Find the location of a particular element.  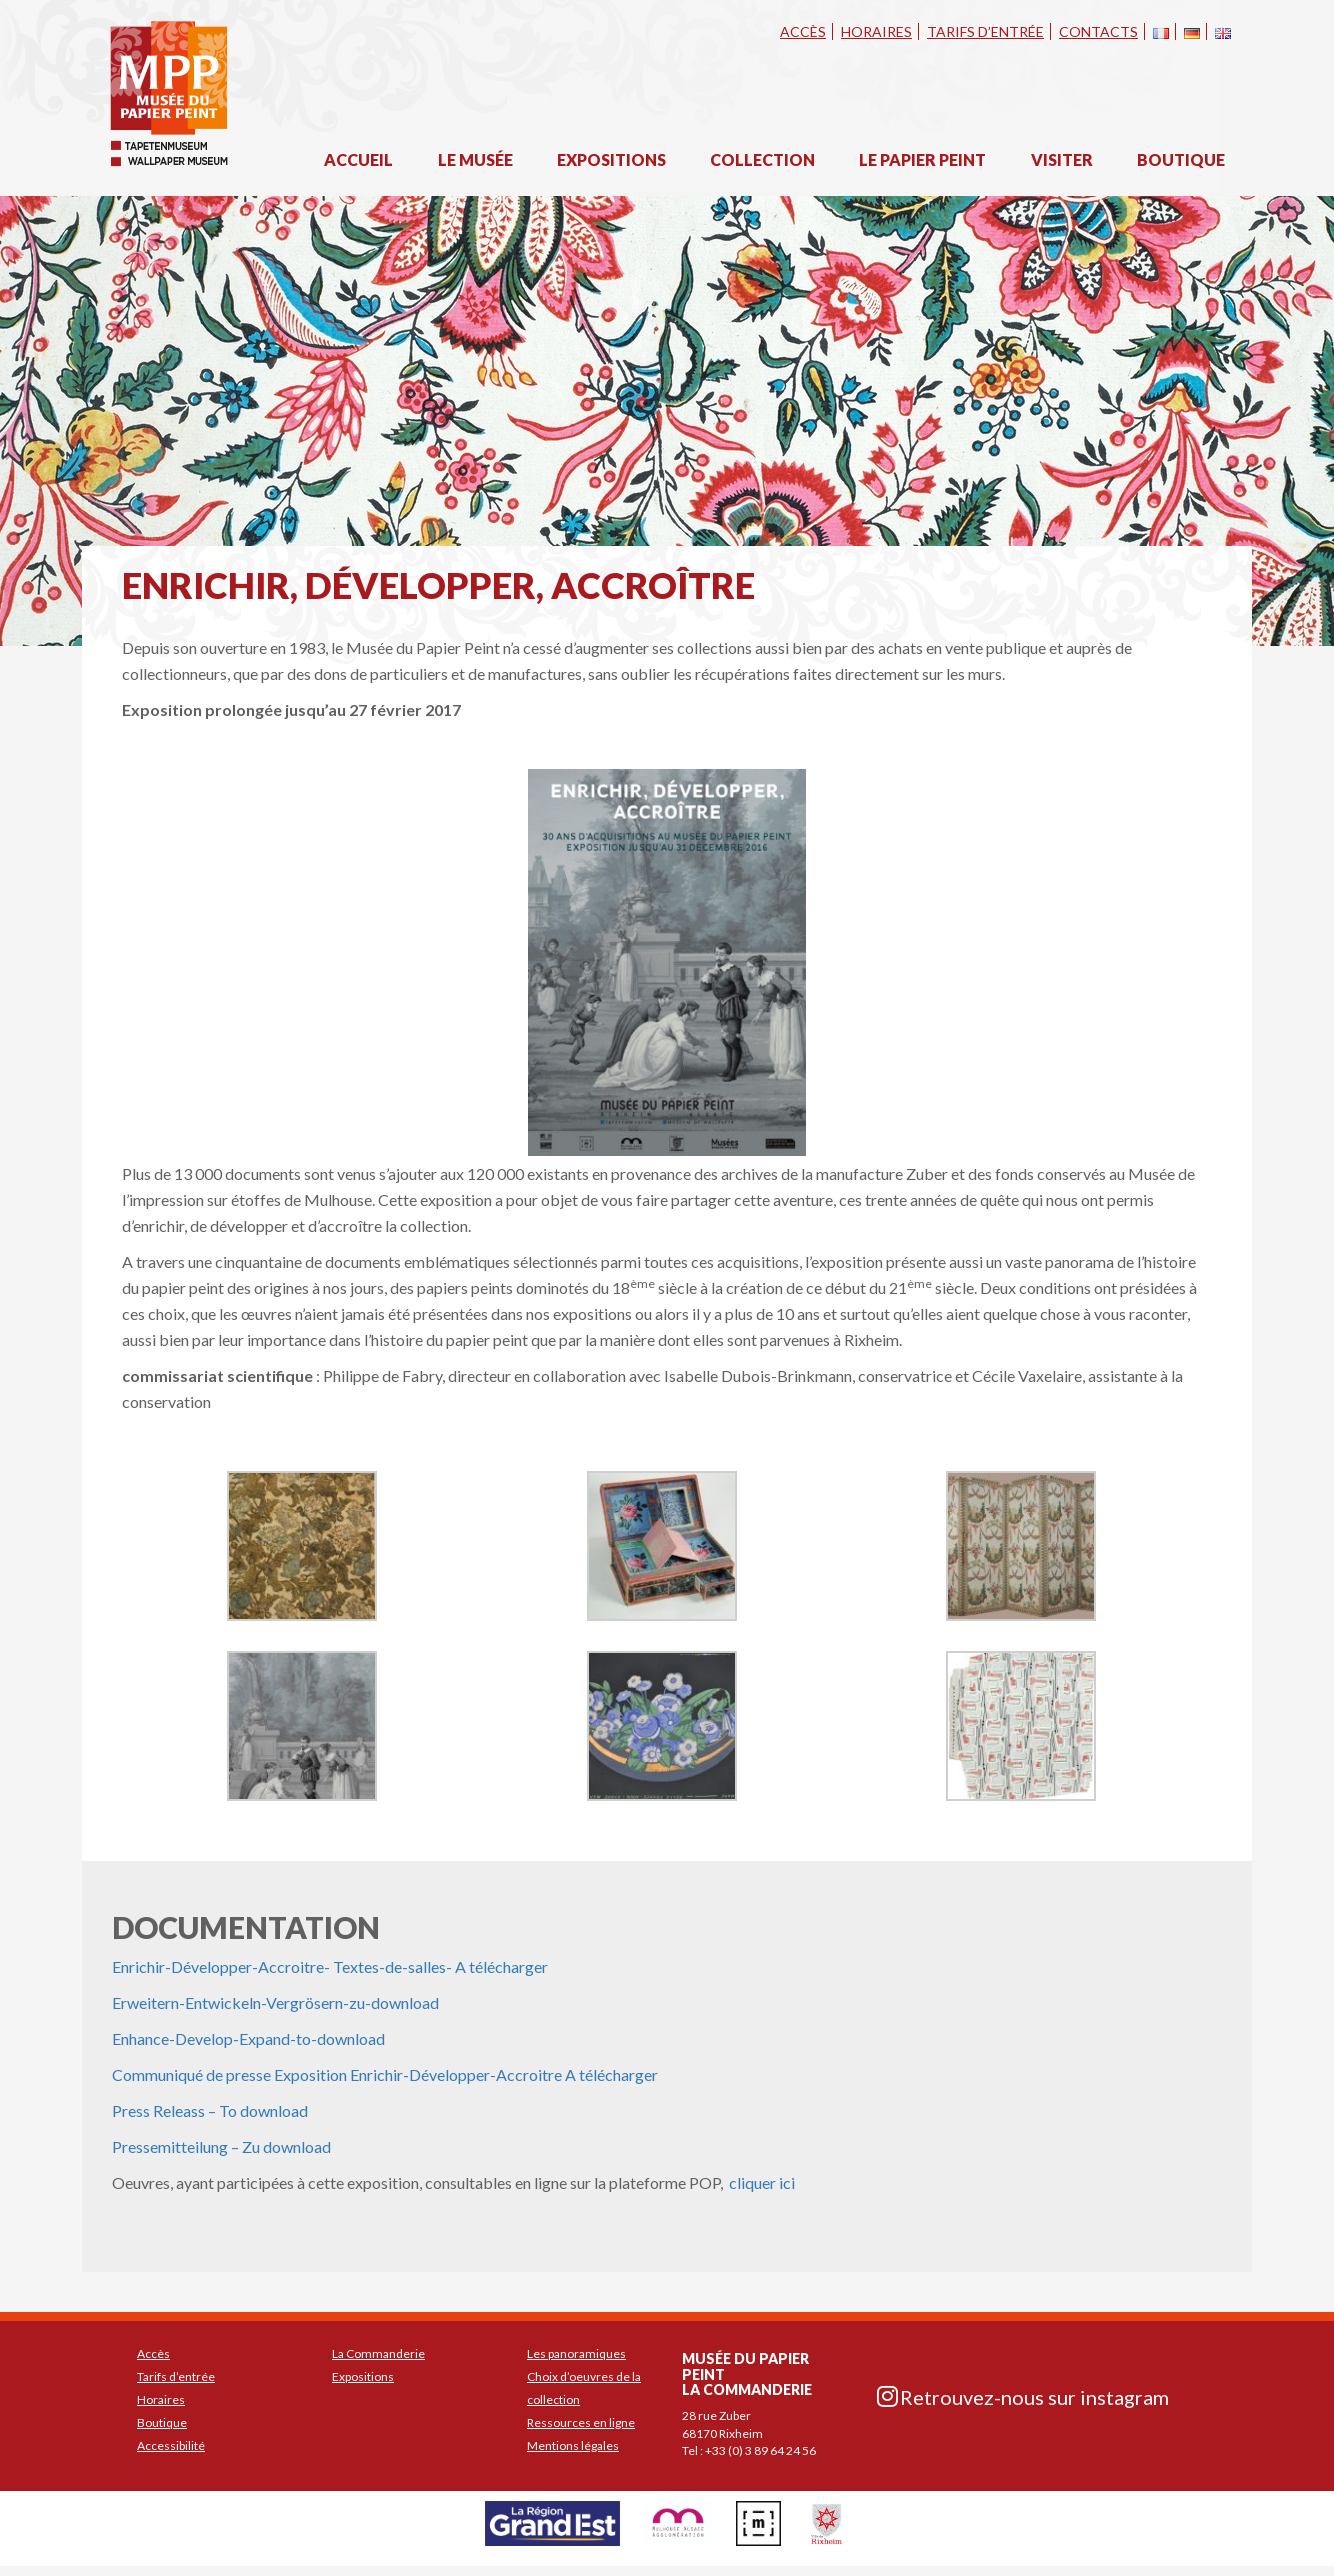

Mentions légales is located at coordinates (573, 2445).